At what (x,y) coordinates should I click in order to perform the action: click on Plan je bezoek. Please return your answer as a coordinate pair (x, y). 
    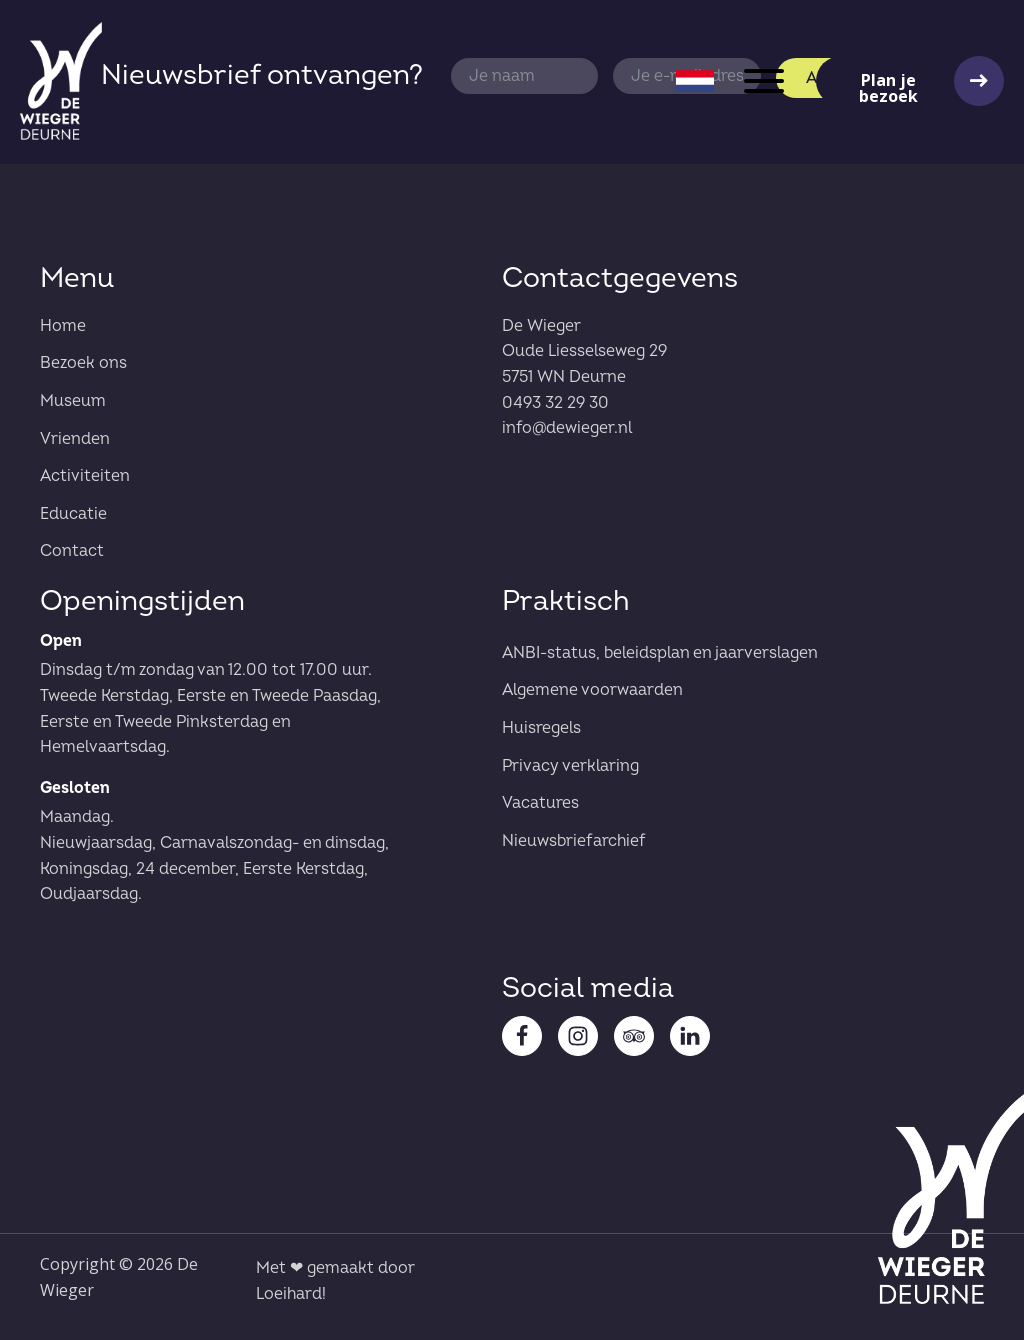
    Looking at the image, I should click on (888, 87).